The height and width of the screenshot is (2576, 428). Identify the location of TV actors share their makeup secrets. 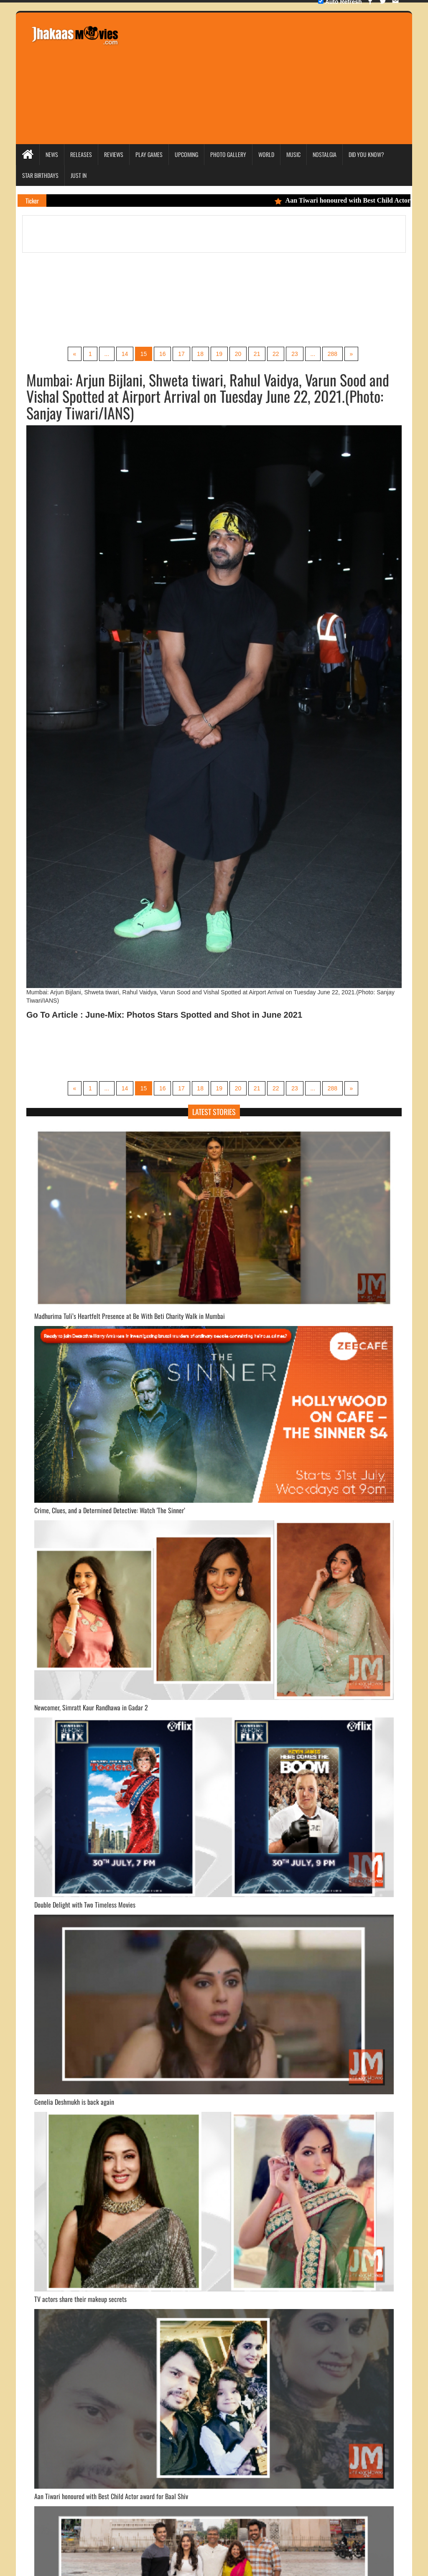
(80, 2299).